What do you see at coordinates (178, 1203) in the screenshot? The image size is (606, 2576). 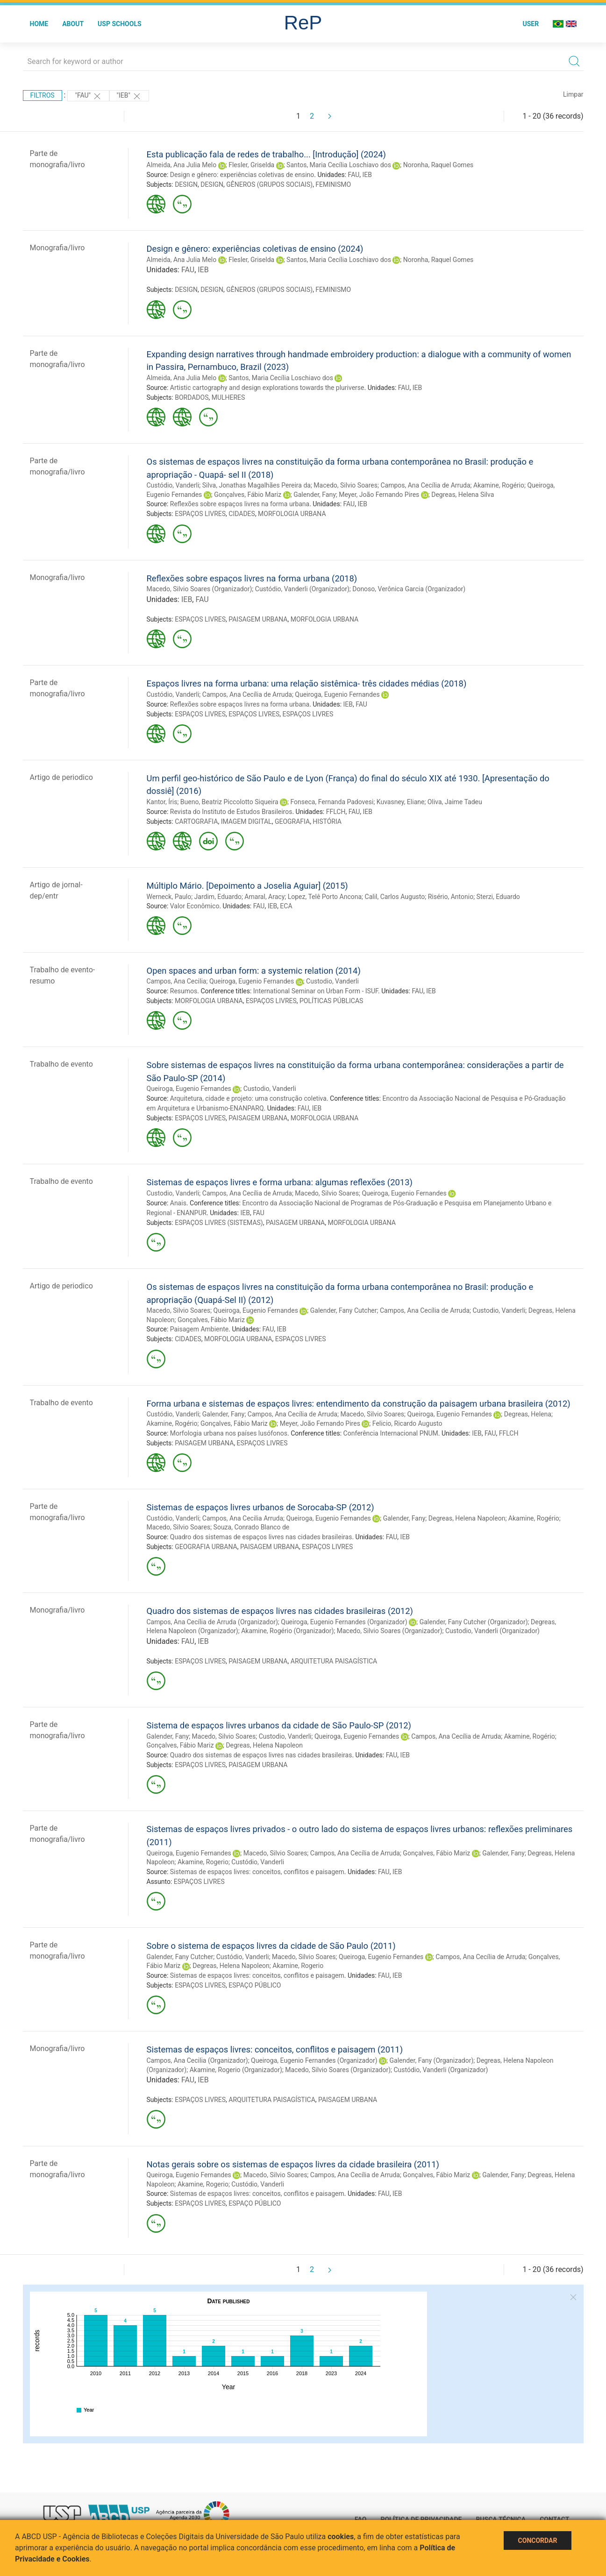 I see `Anais` at bounding box center [178, 1203].